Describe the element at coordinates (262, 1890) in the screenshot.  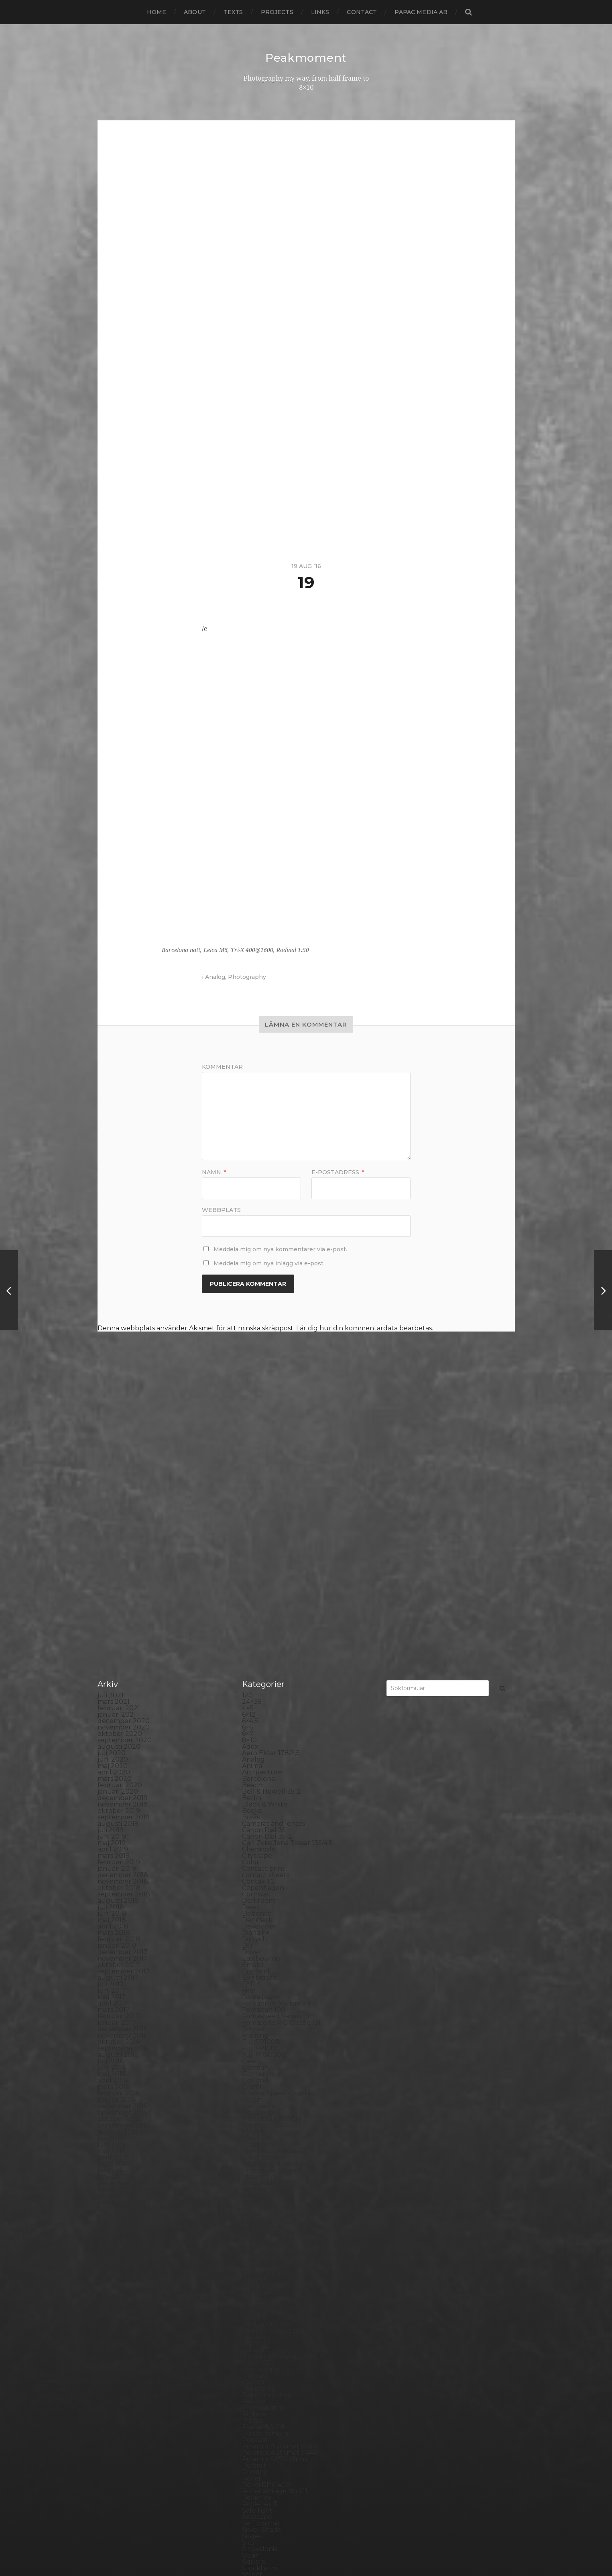
I see `Gothenburg` at that location.